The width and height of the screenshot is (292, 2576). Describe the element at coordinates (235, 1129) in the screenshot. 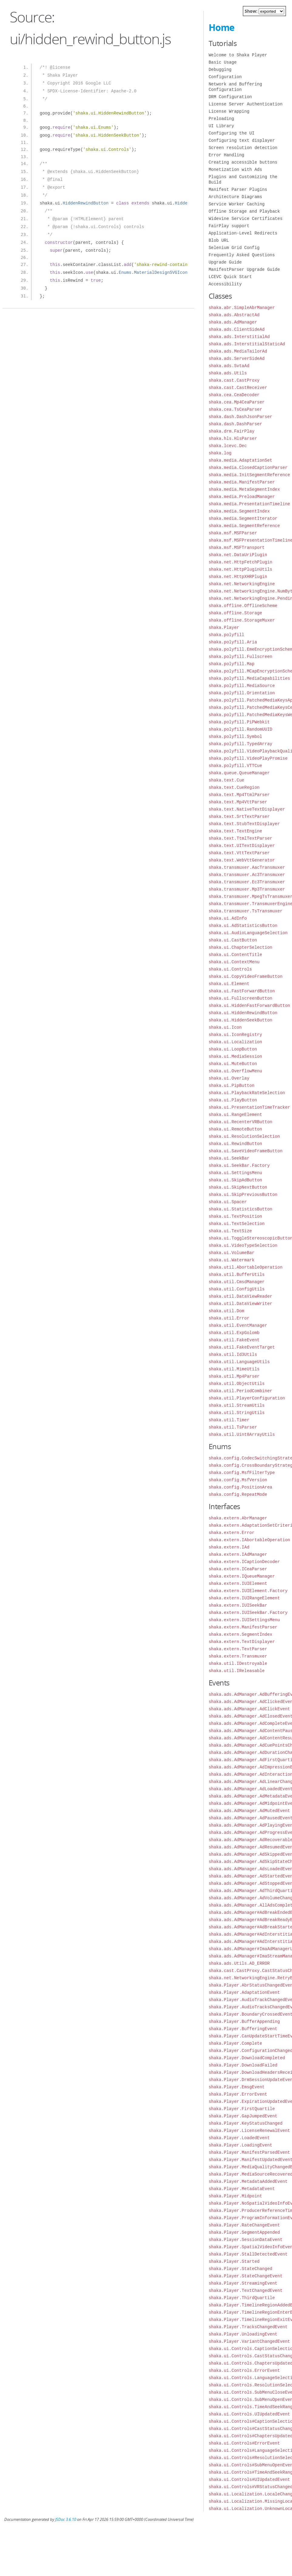

I see `shaka.ui.RemoteButton` at that location.